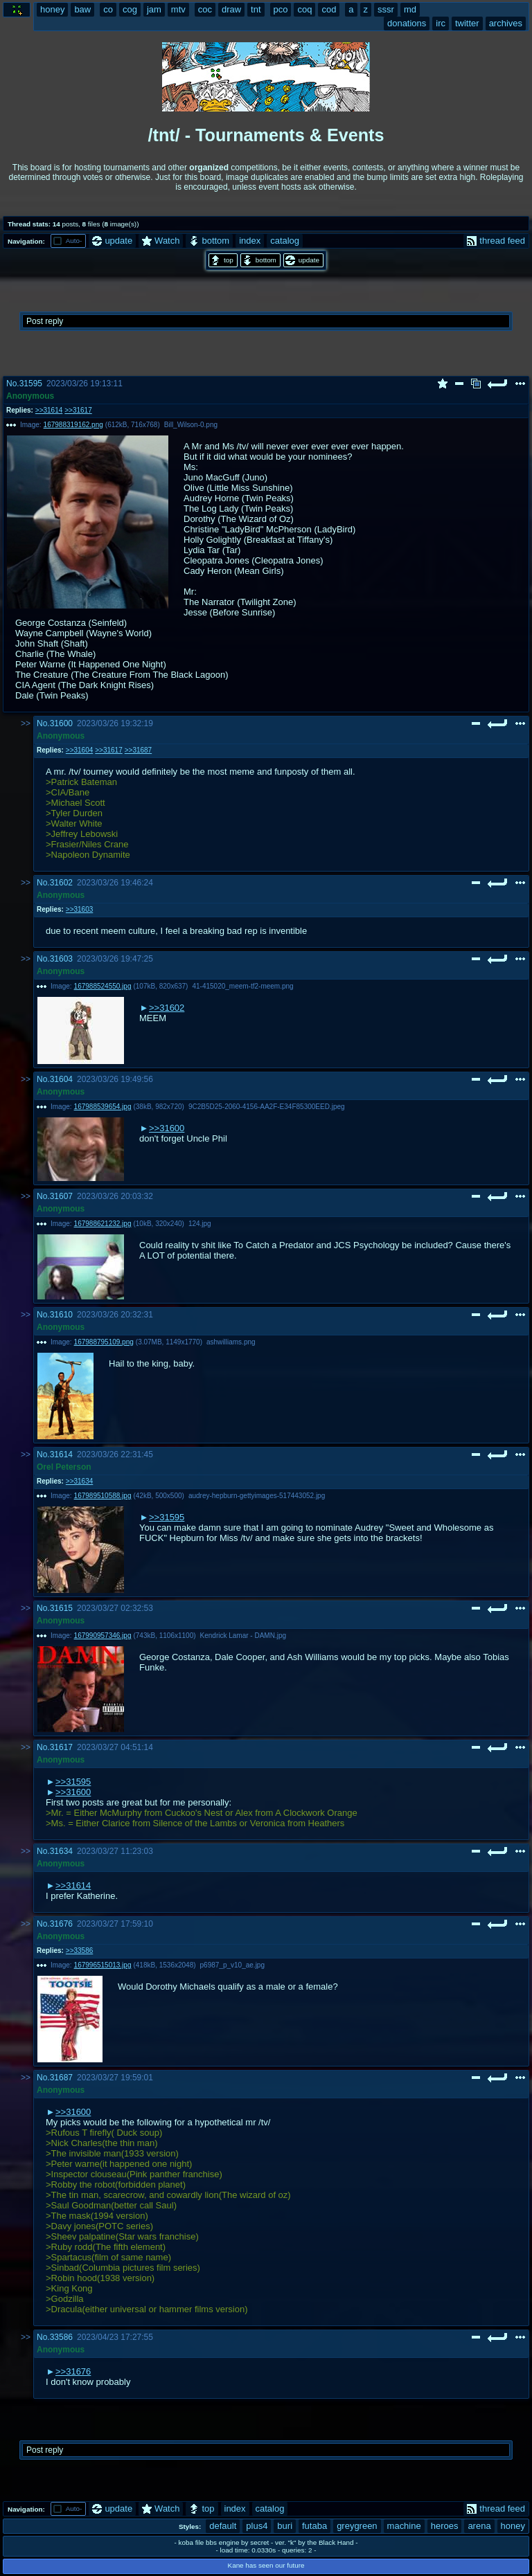 This screenshot has height=2576, width=532. What do you see at coordinates (496, 240) in the screenshot?
I see `thread feed` at bounding box center [496, 240].